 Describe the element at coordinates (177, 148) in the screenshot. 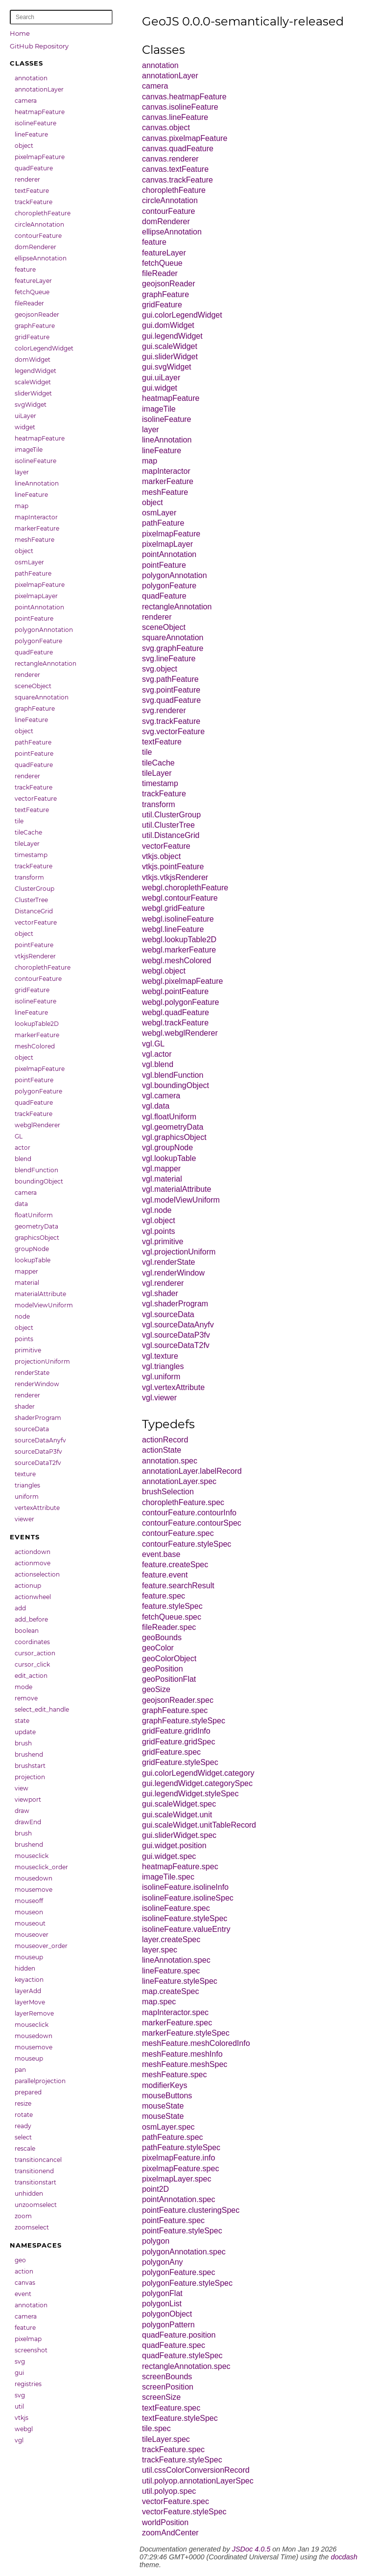

I see `canvas.quadFeature` at that location.